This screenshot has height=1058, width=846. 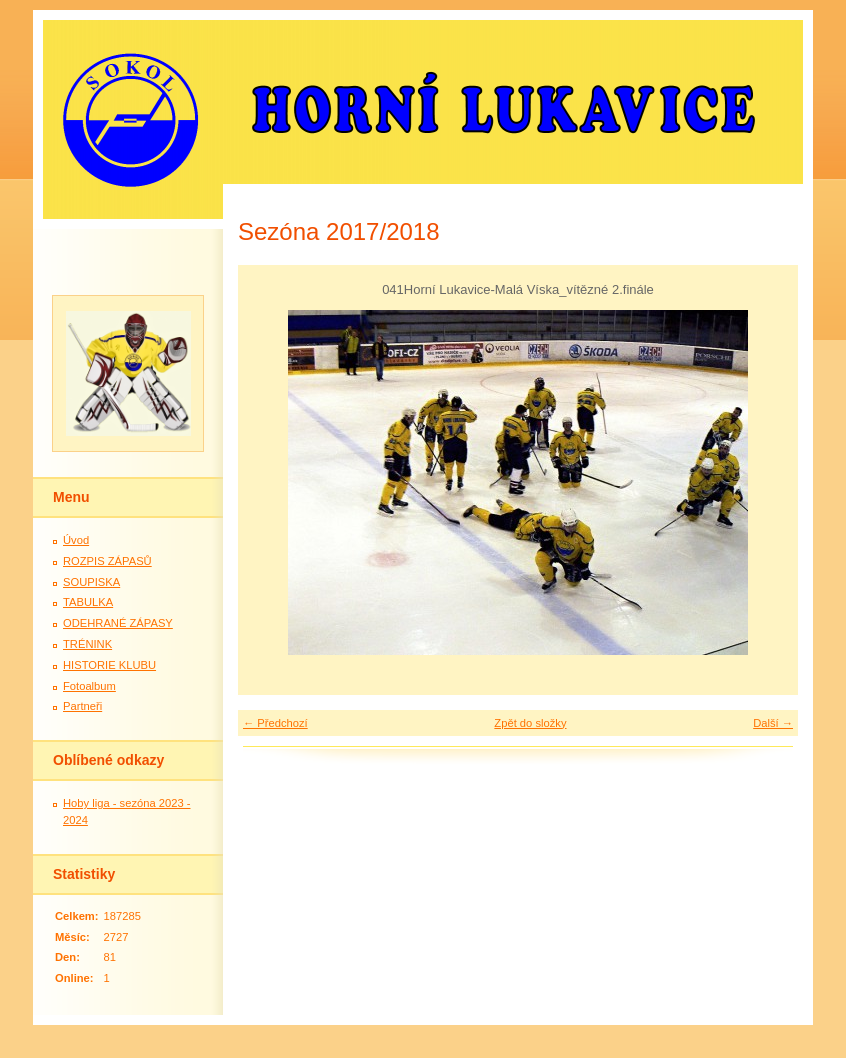 I want to click on ODEHRANÉ ZÁPASY, so click(x=118, y=623).